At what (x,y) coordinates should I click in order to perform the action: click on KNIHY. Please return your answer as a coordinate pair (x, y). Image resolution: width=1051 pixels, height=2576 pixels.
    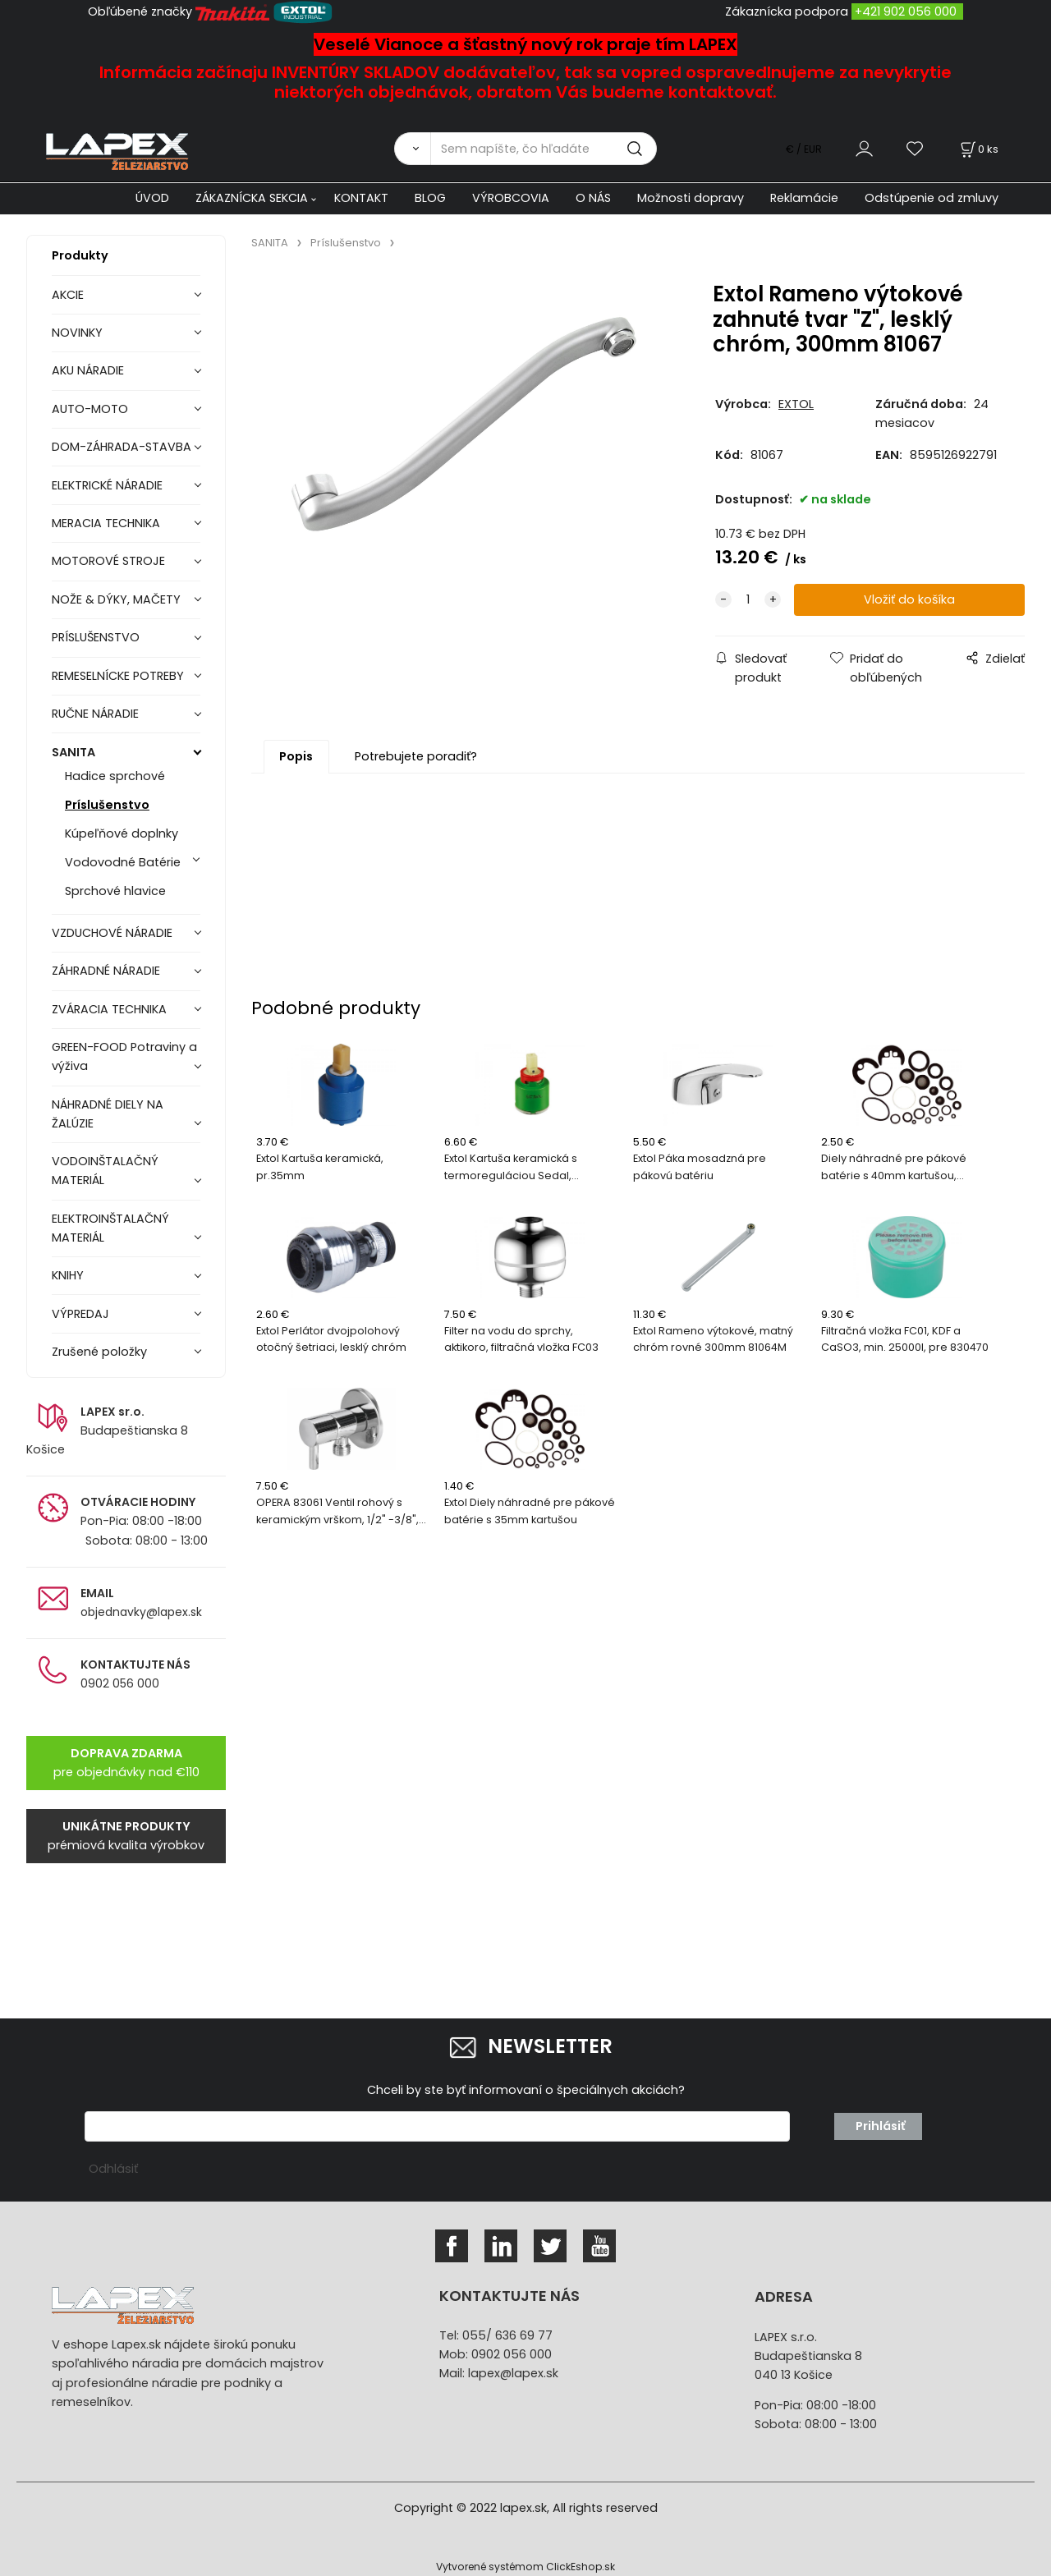
    Looking at the image, I should click on (68, 1275).